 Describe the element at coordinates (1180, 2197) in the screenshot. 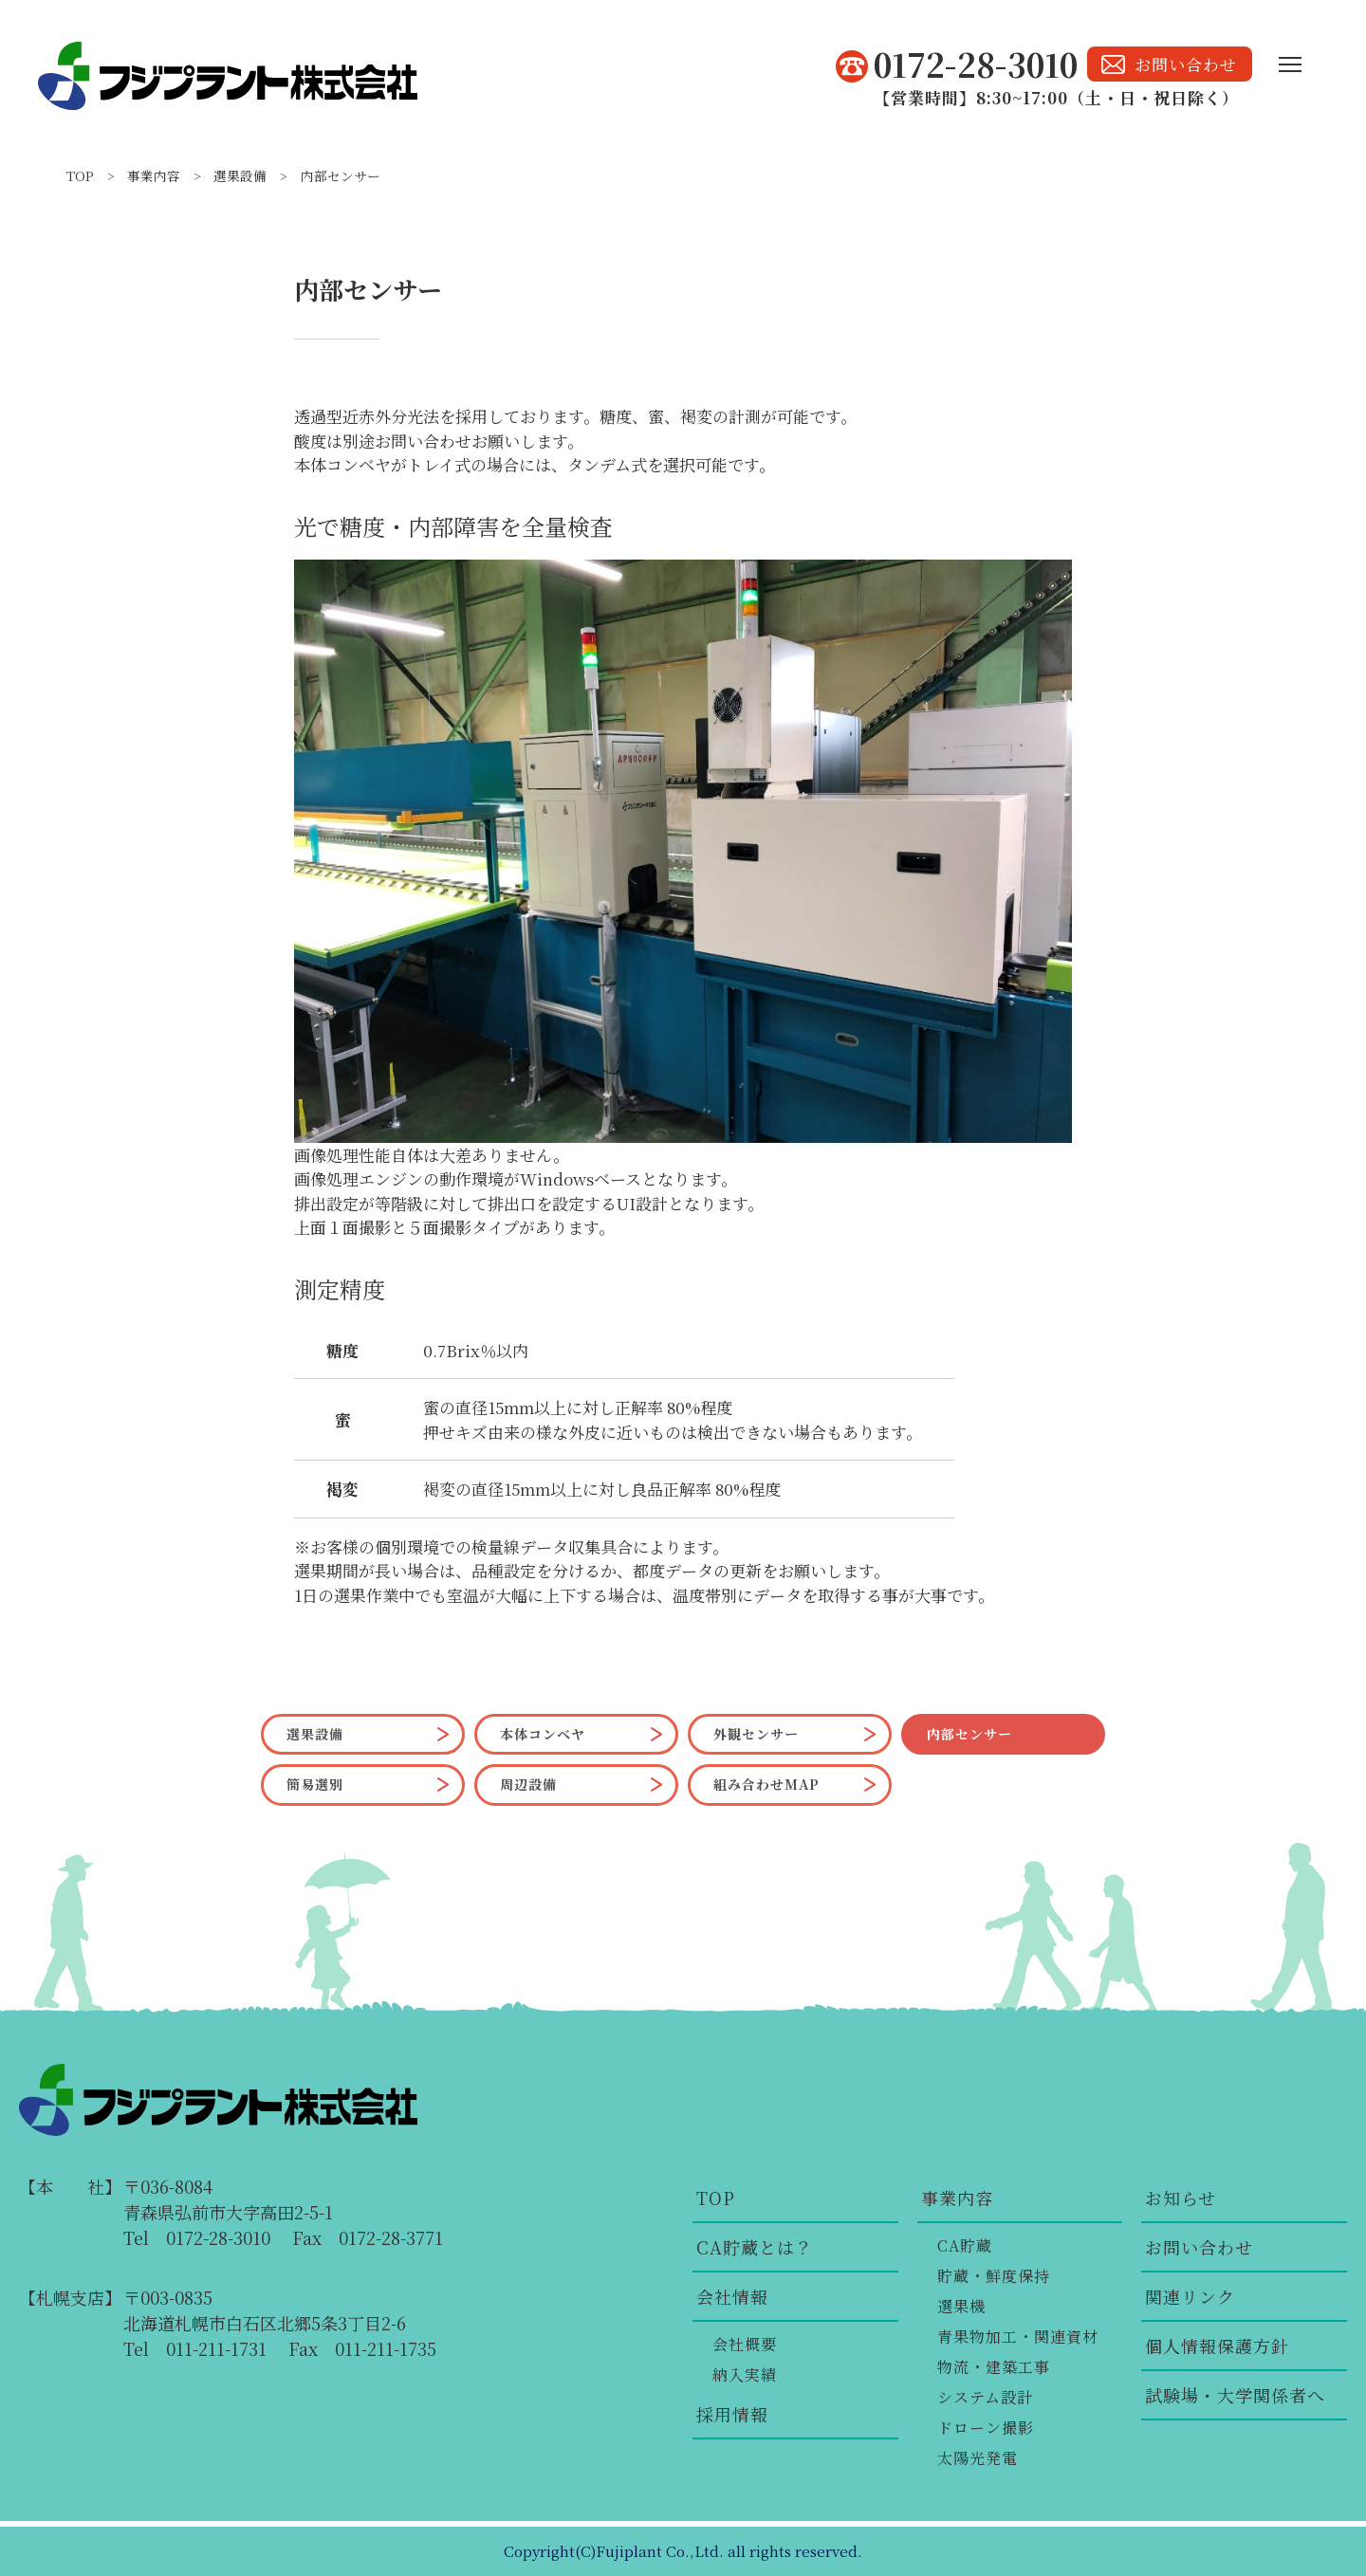

I see `お知らせ` at that location.